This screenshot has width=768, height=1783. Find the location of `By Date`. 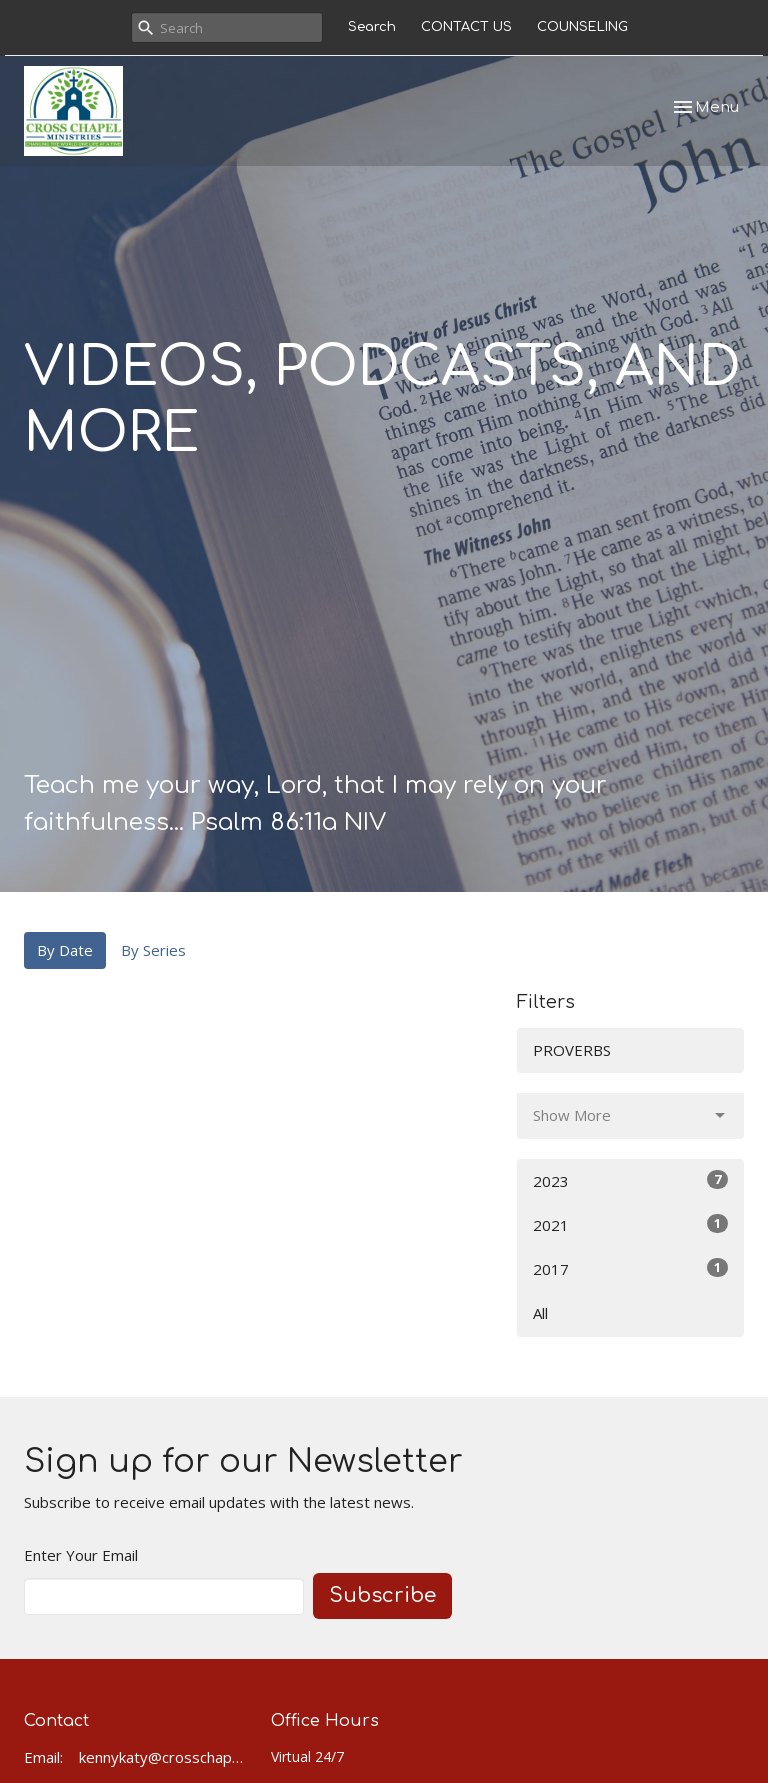

By Date is located at coordinates (65, 950).